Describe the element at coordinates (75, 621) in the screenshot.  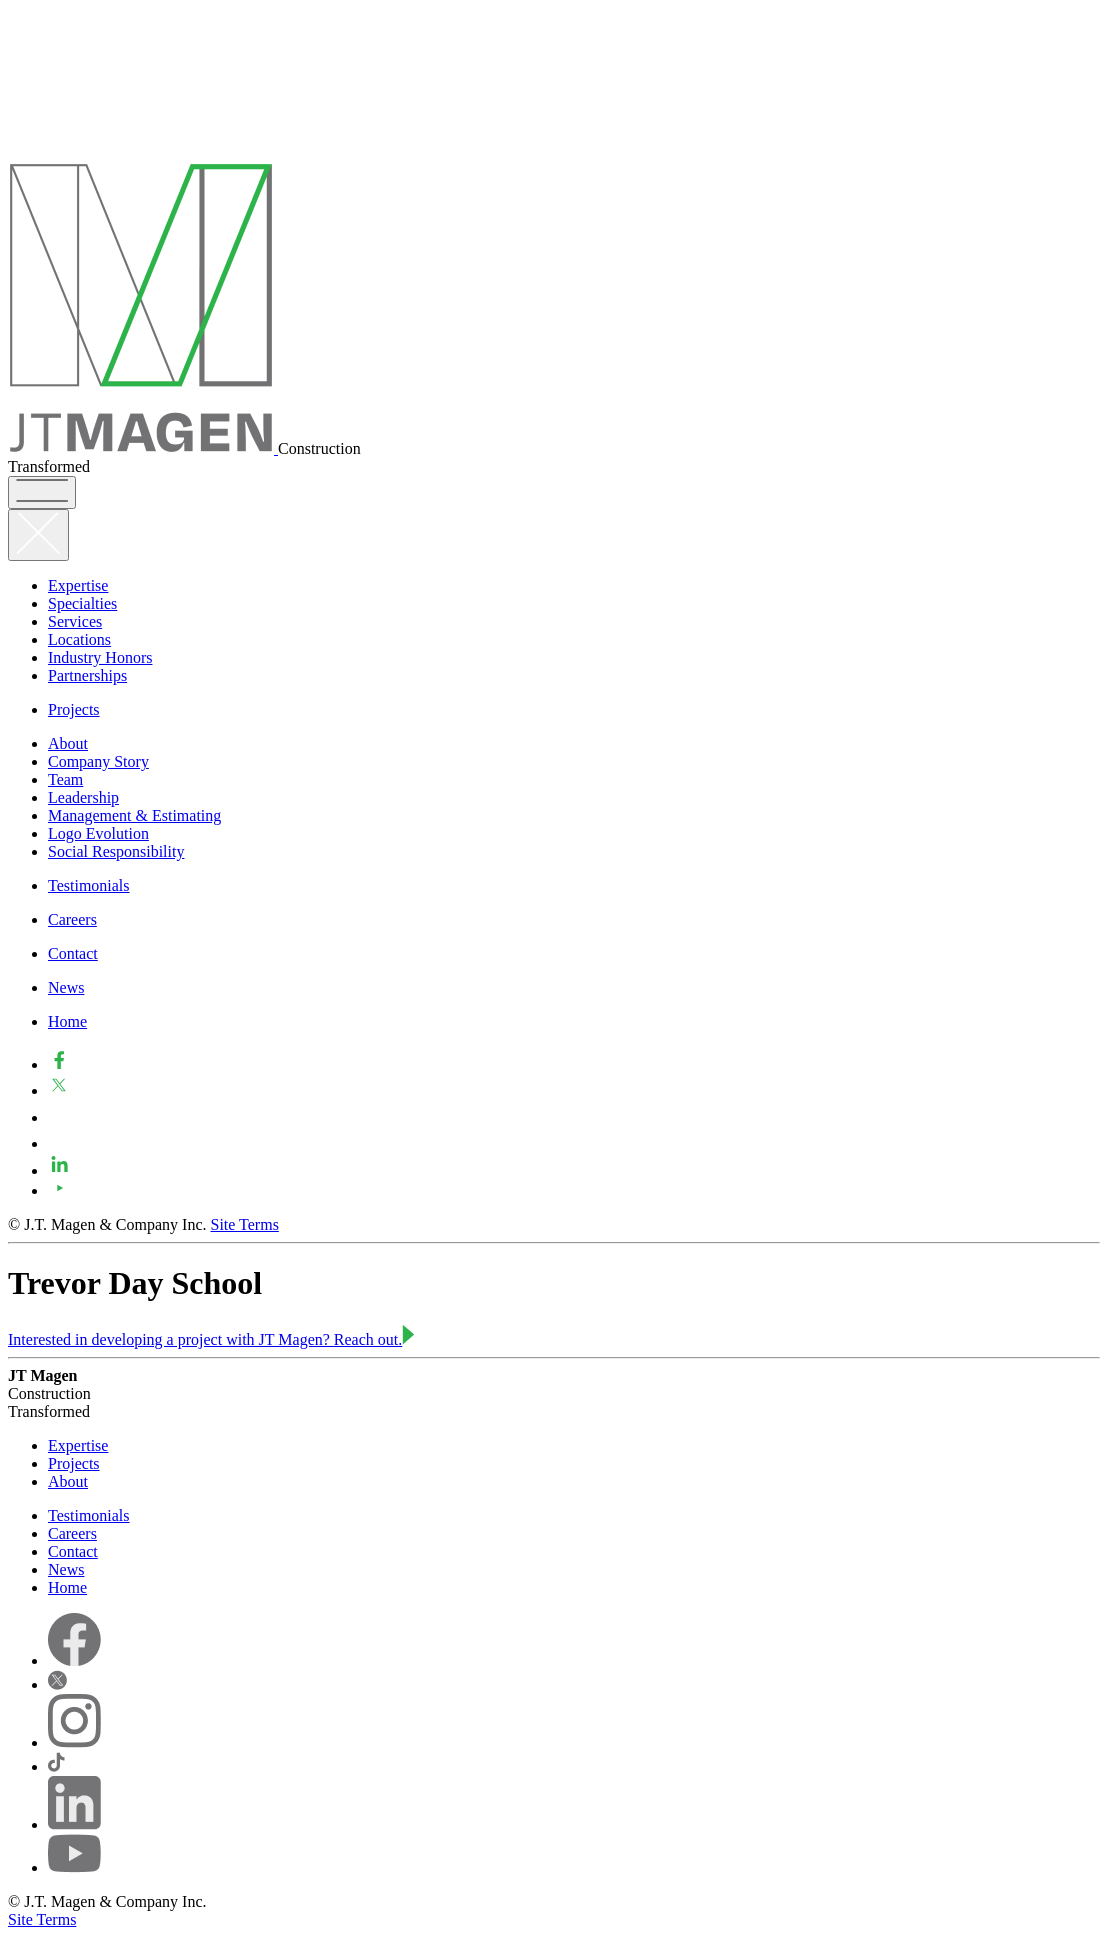
I see `Services` at that location.